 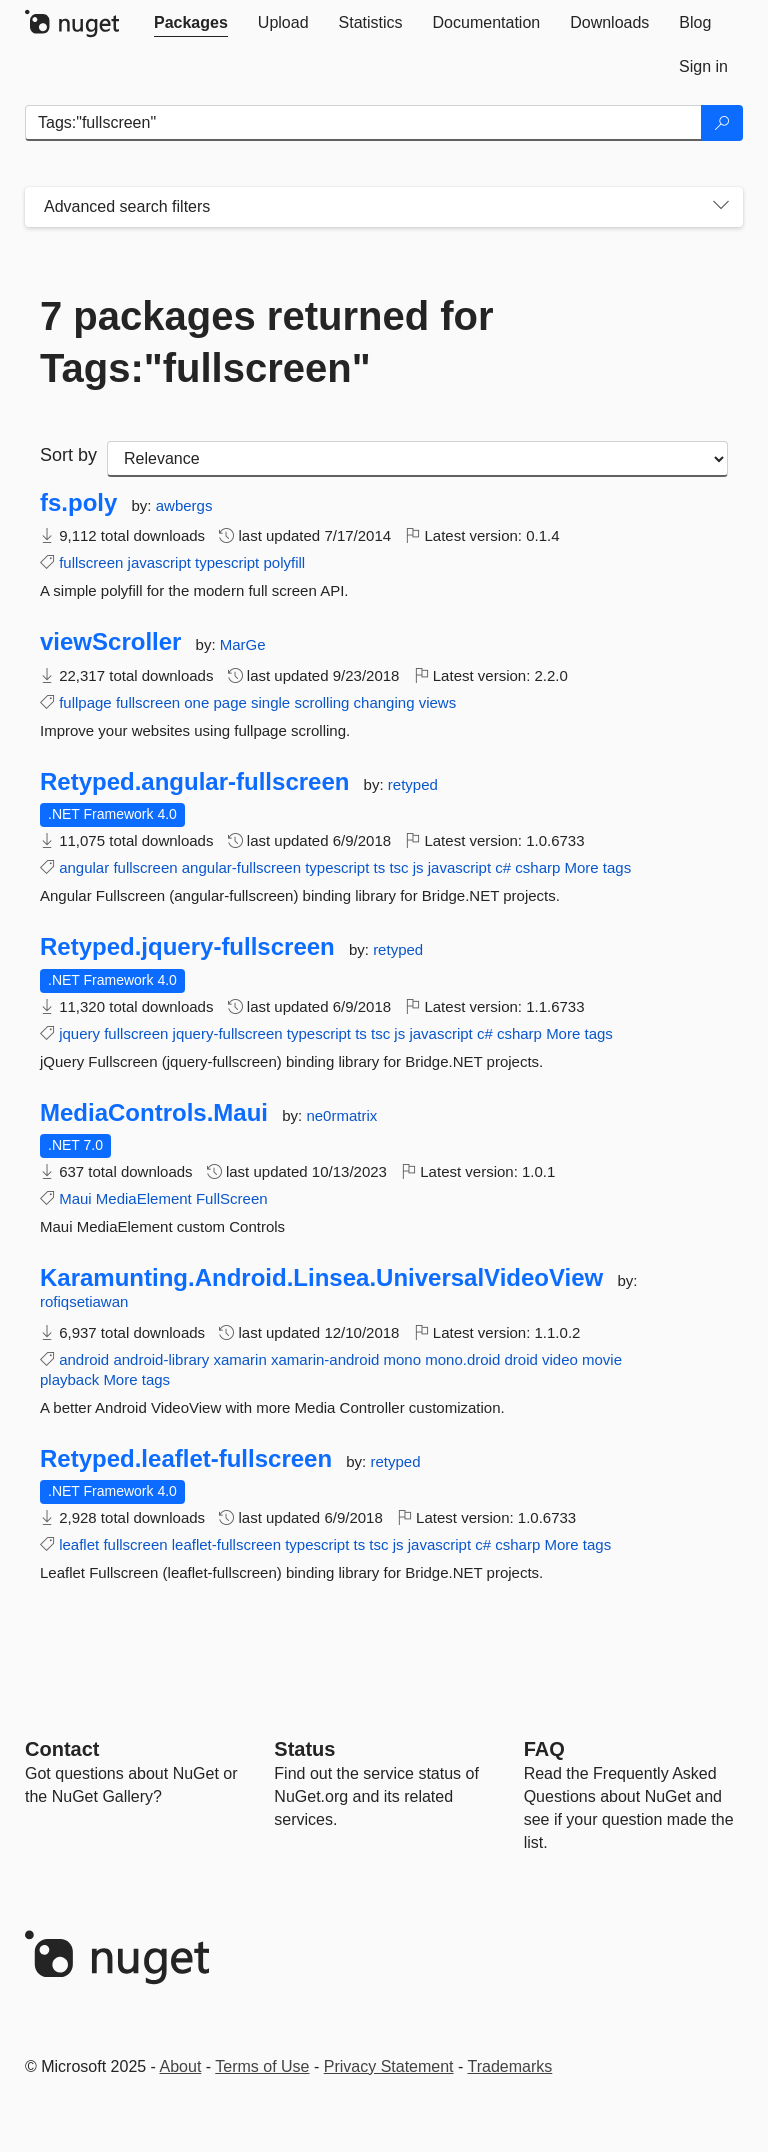 What do you see at coordinates (196, 702) in the screenshot?
I see `one` at bounding box center [196, 702].